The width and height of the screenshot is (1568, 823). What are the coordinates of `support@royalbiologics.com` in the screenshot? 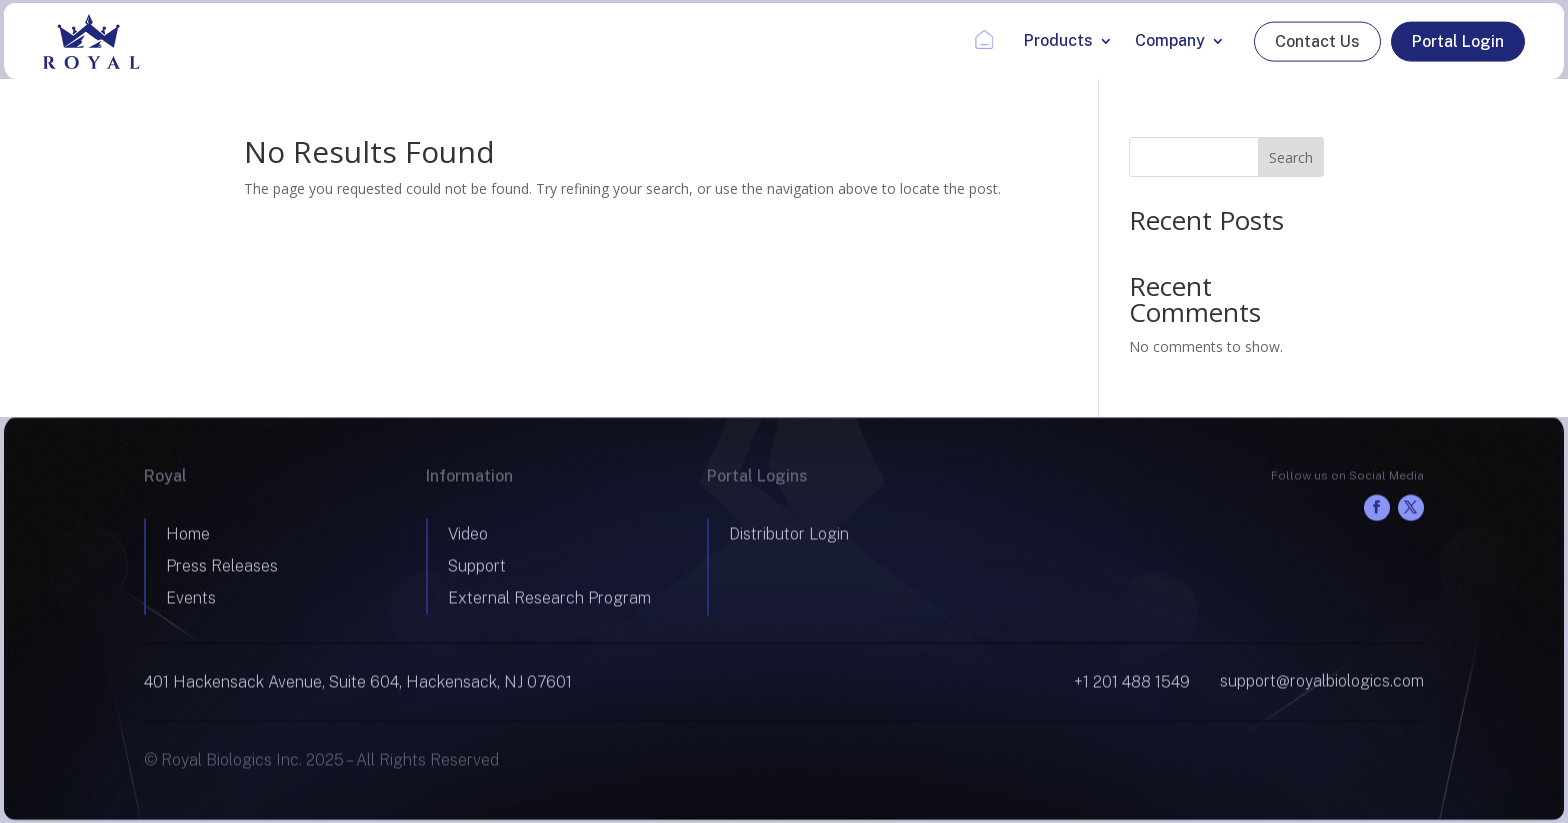 It's located at (1322, 684).